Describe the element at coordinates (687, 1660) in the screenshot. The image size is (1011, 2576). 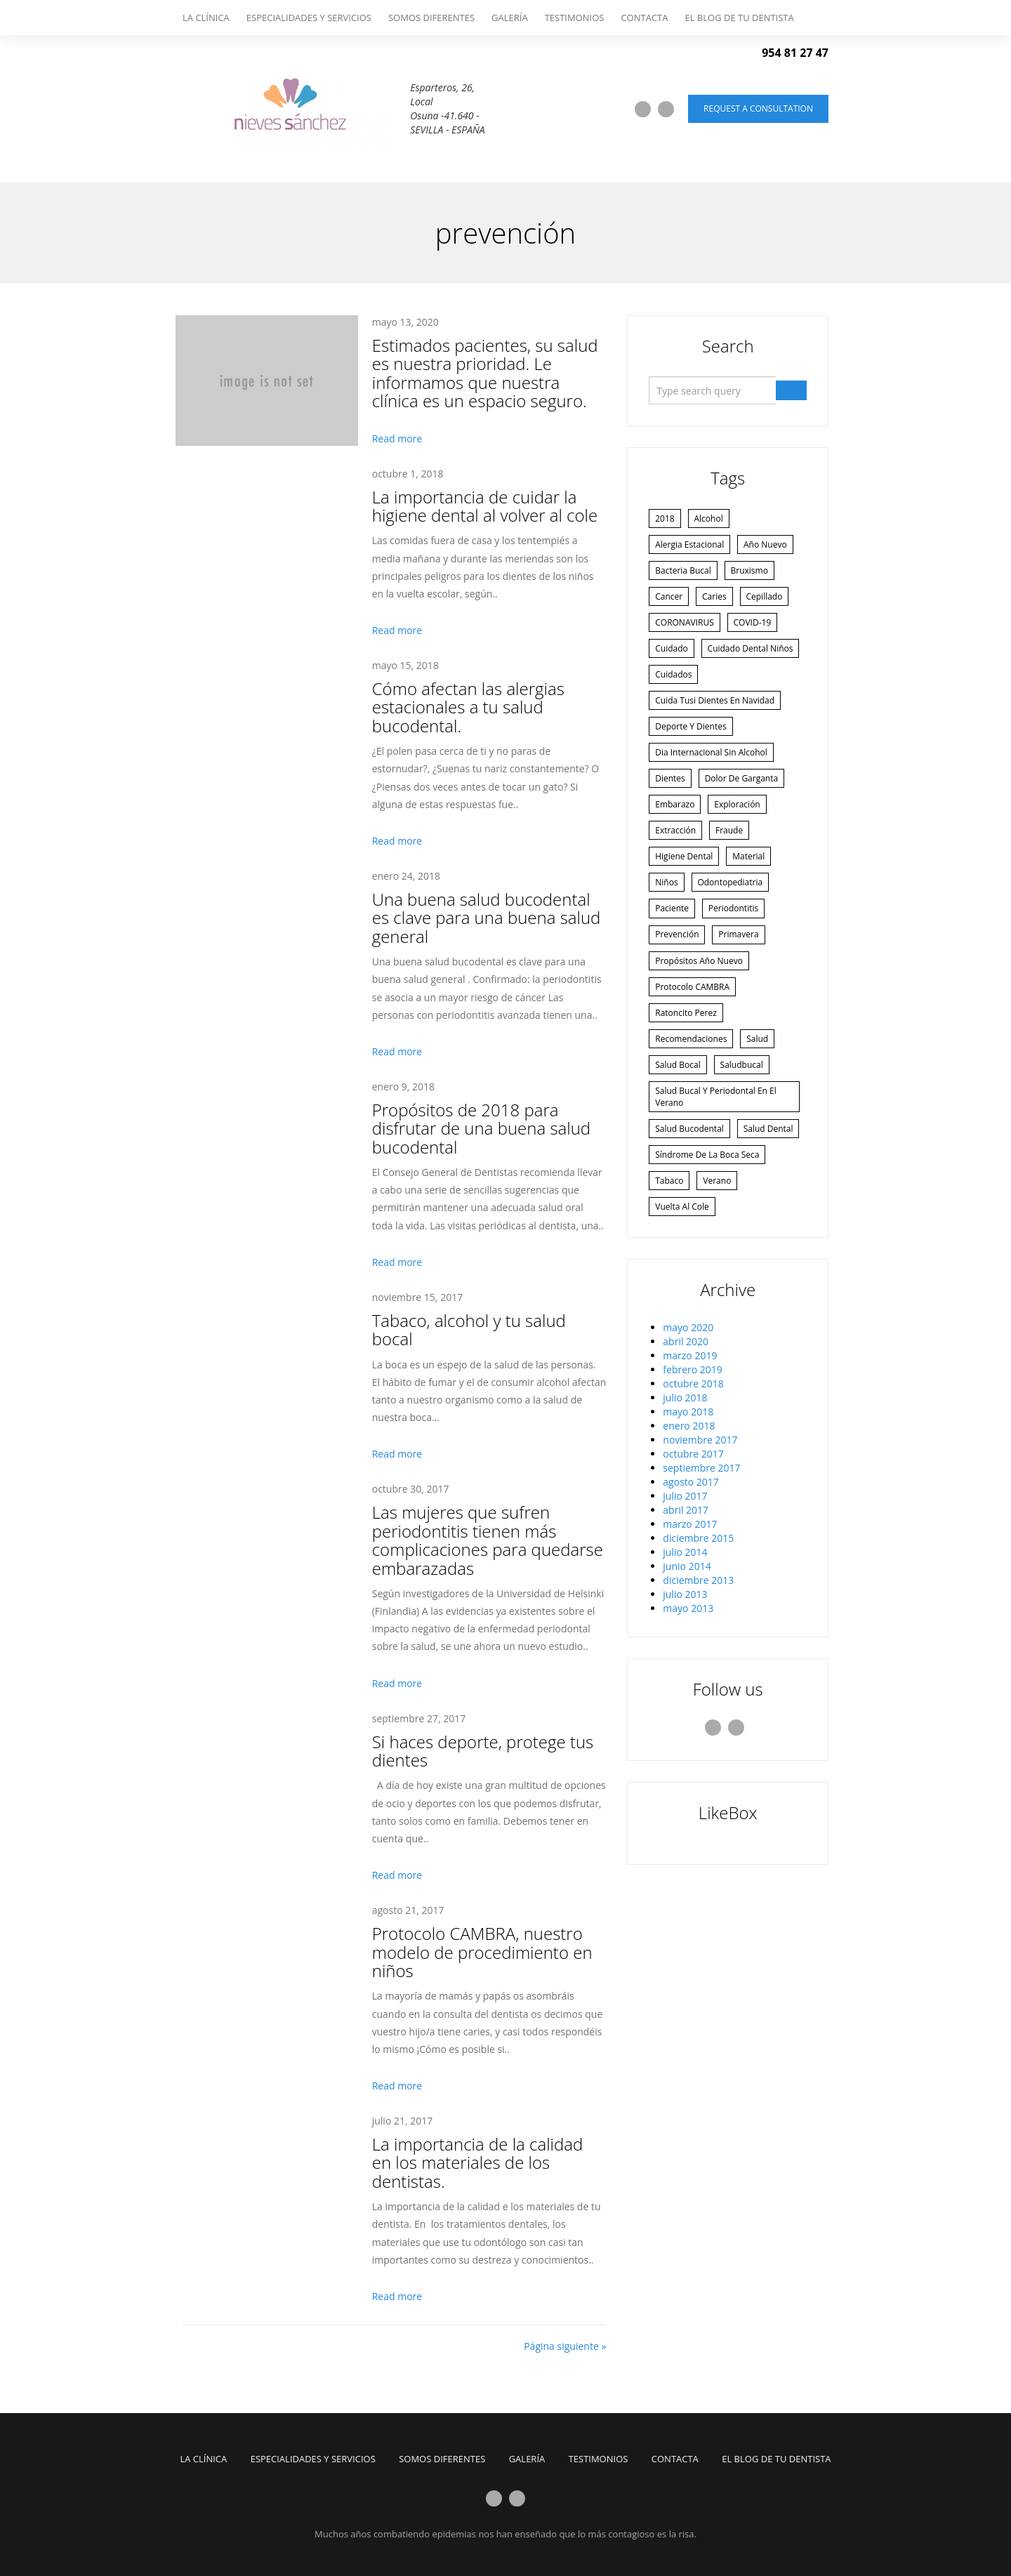
I see `junio 2014` at that location.